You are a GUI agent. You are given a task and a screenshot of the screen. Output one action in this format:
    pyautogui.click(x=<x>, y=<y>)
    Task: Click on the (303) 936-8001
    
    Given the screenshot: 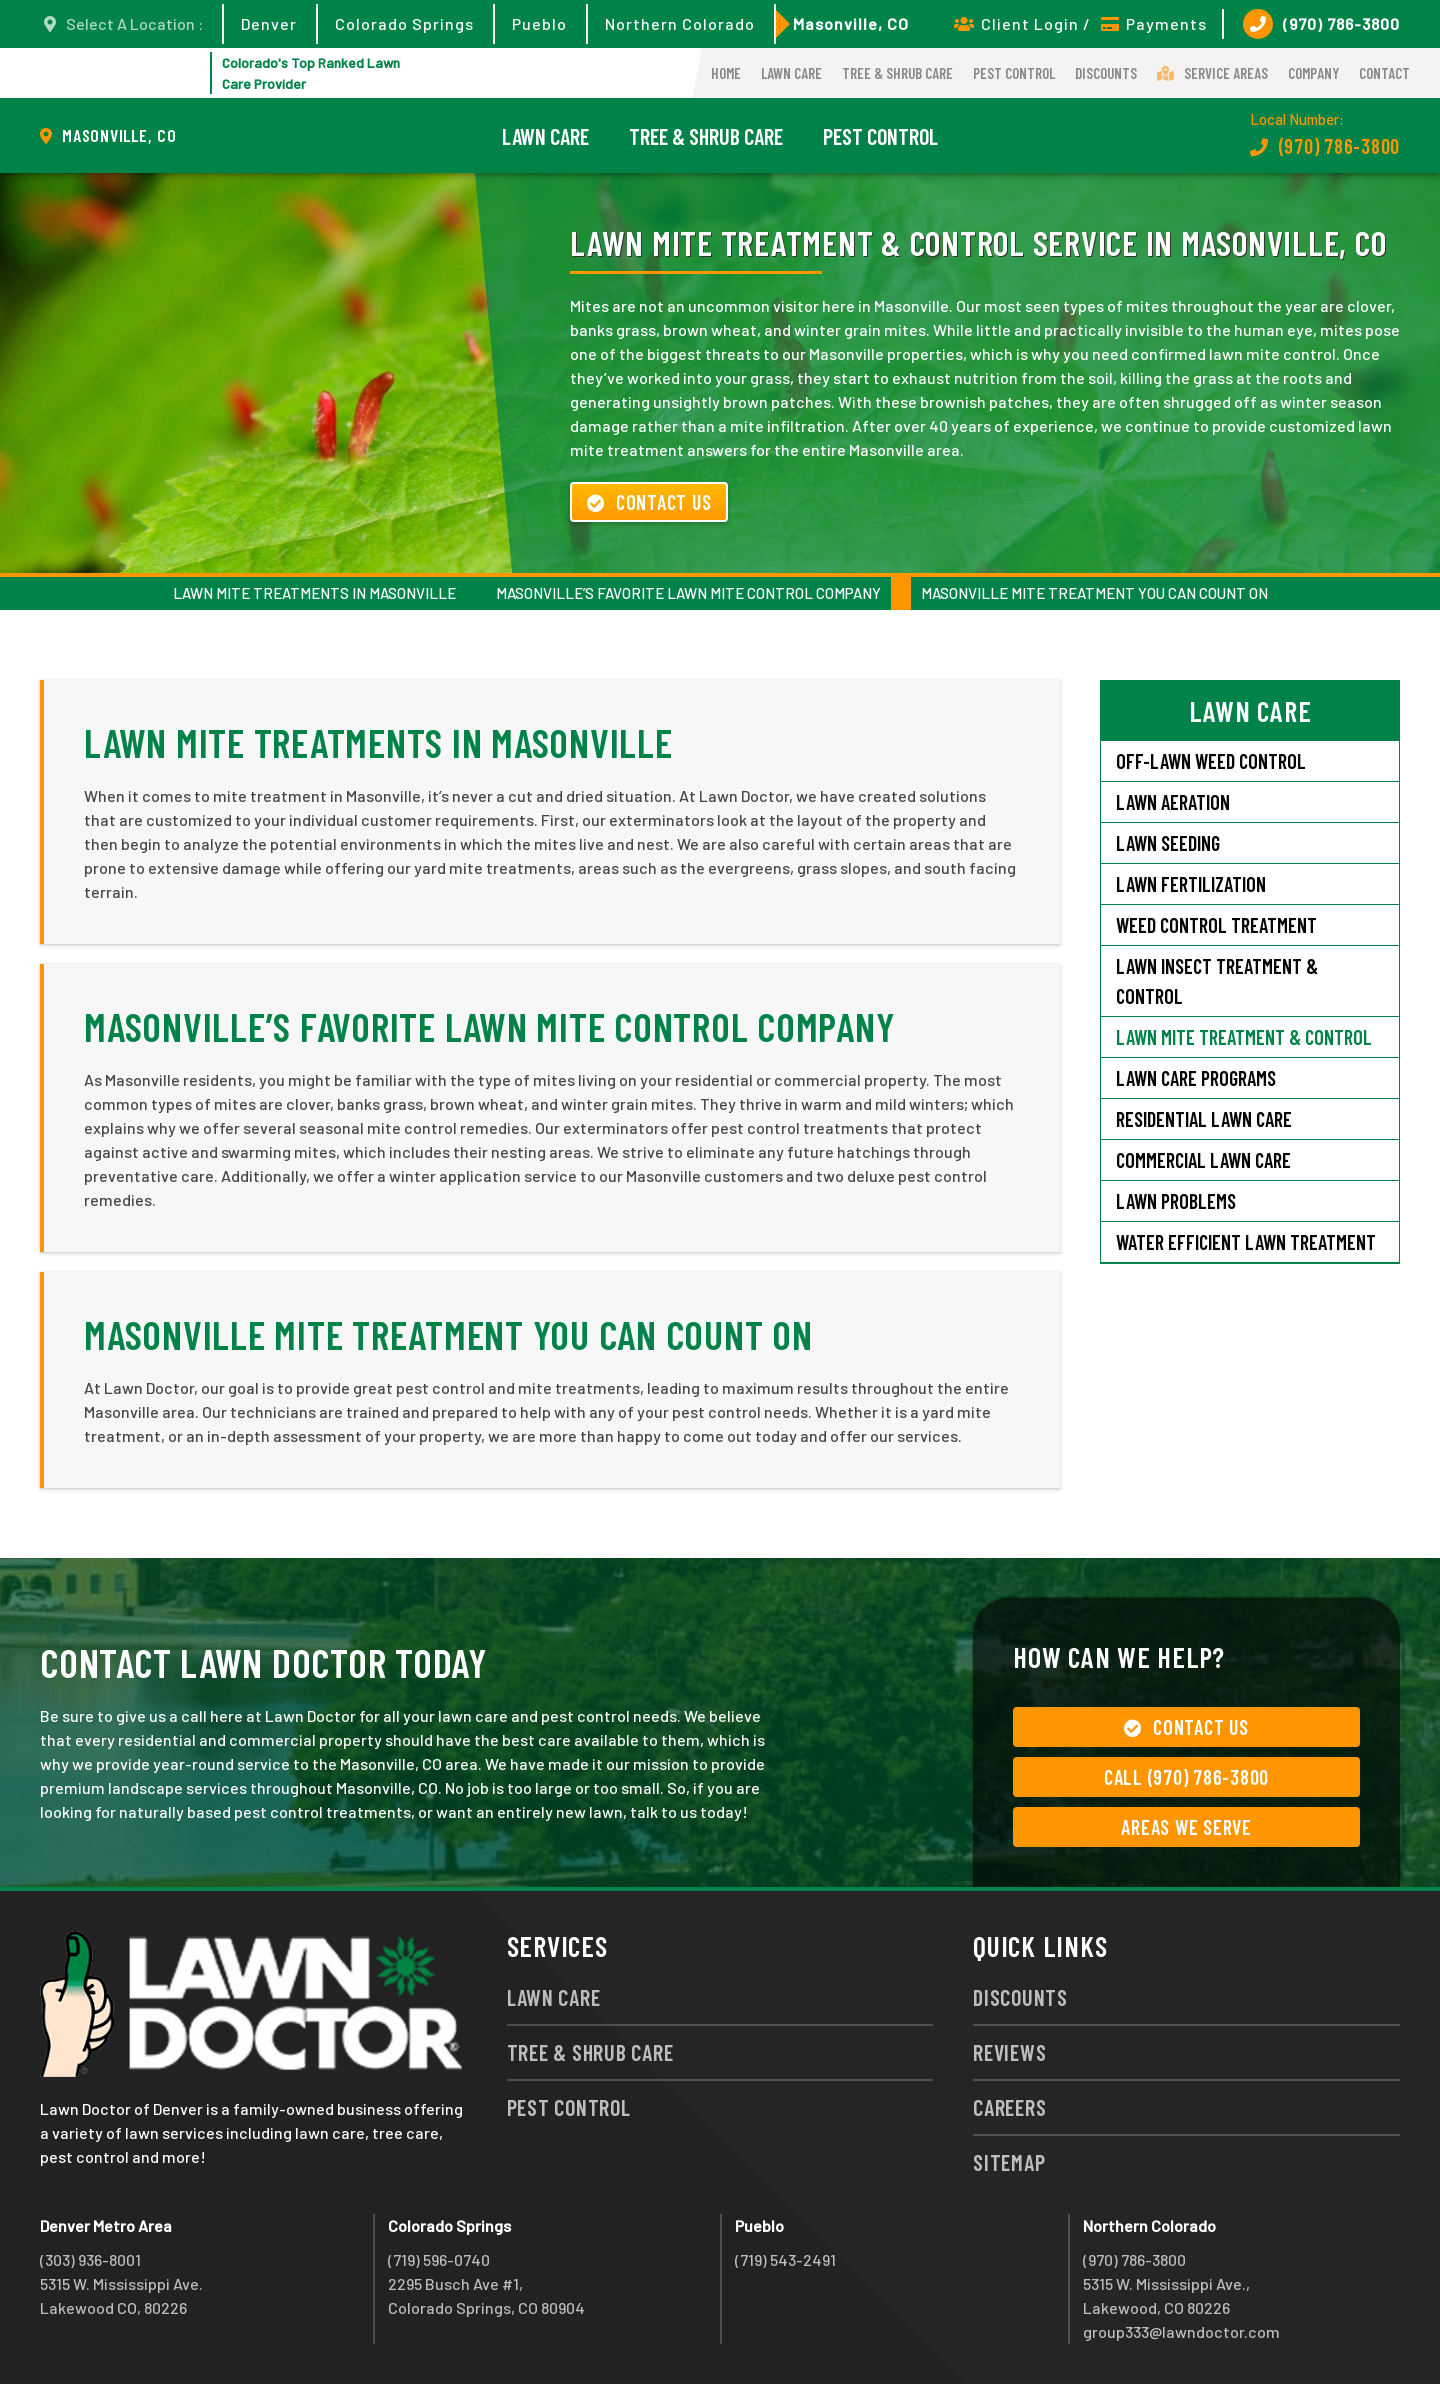 What is the action you would take?
    pyautogui.click(x=90, y=2259)
    